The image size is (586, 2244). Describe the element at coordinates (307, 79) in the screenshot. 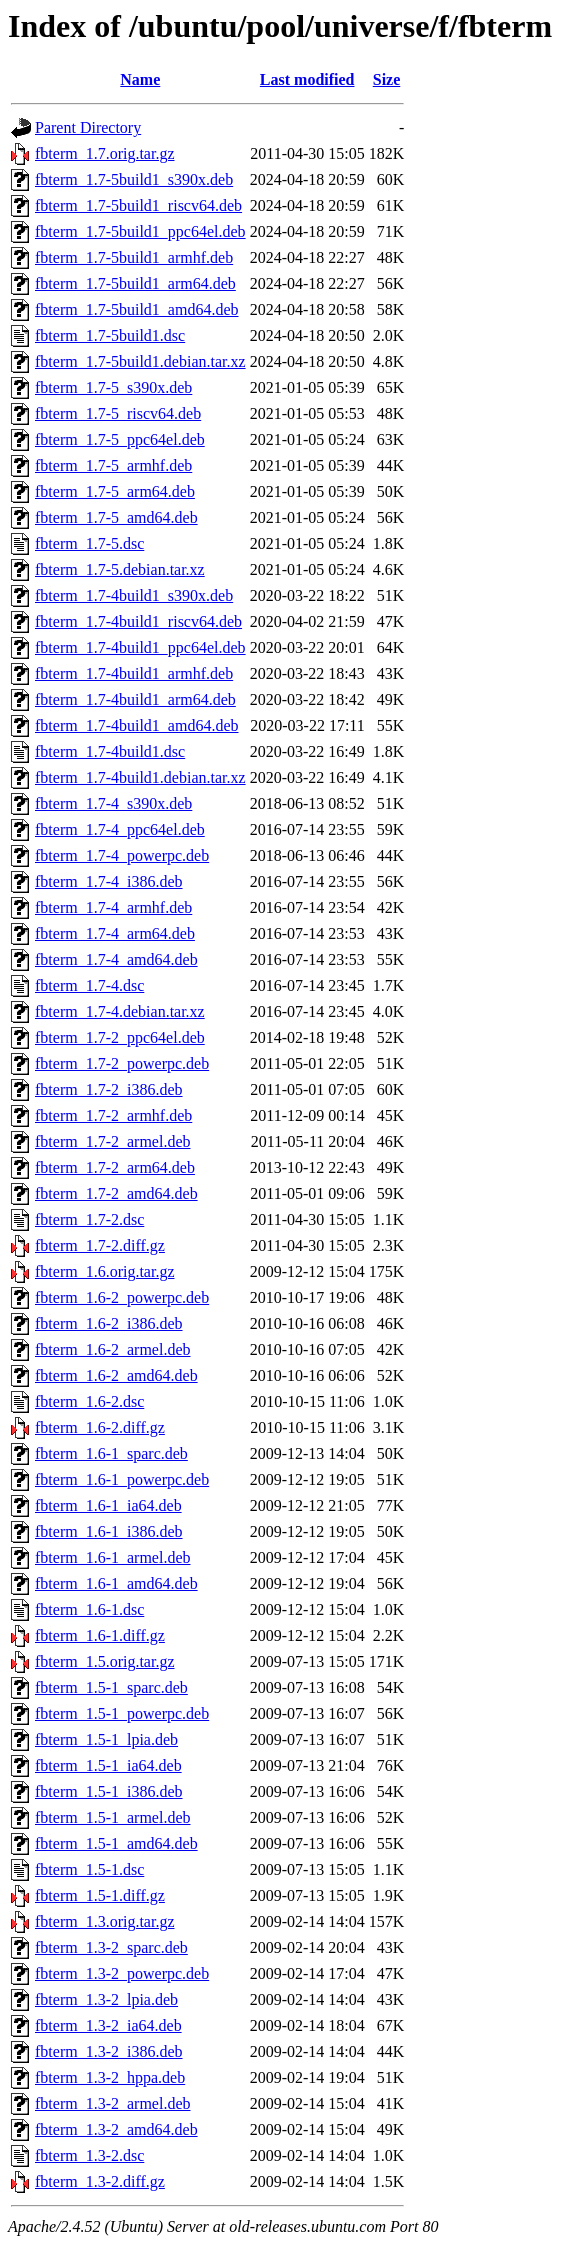

I see `Last modified` at that location.